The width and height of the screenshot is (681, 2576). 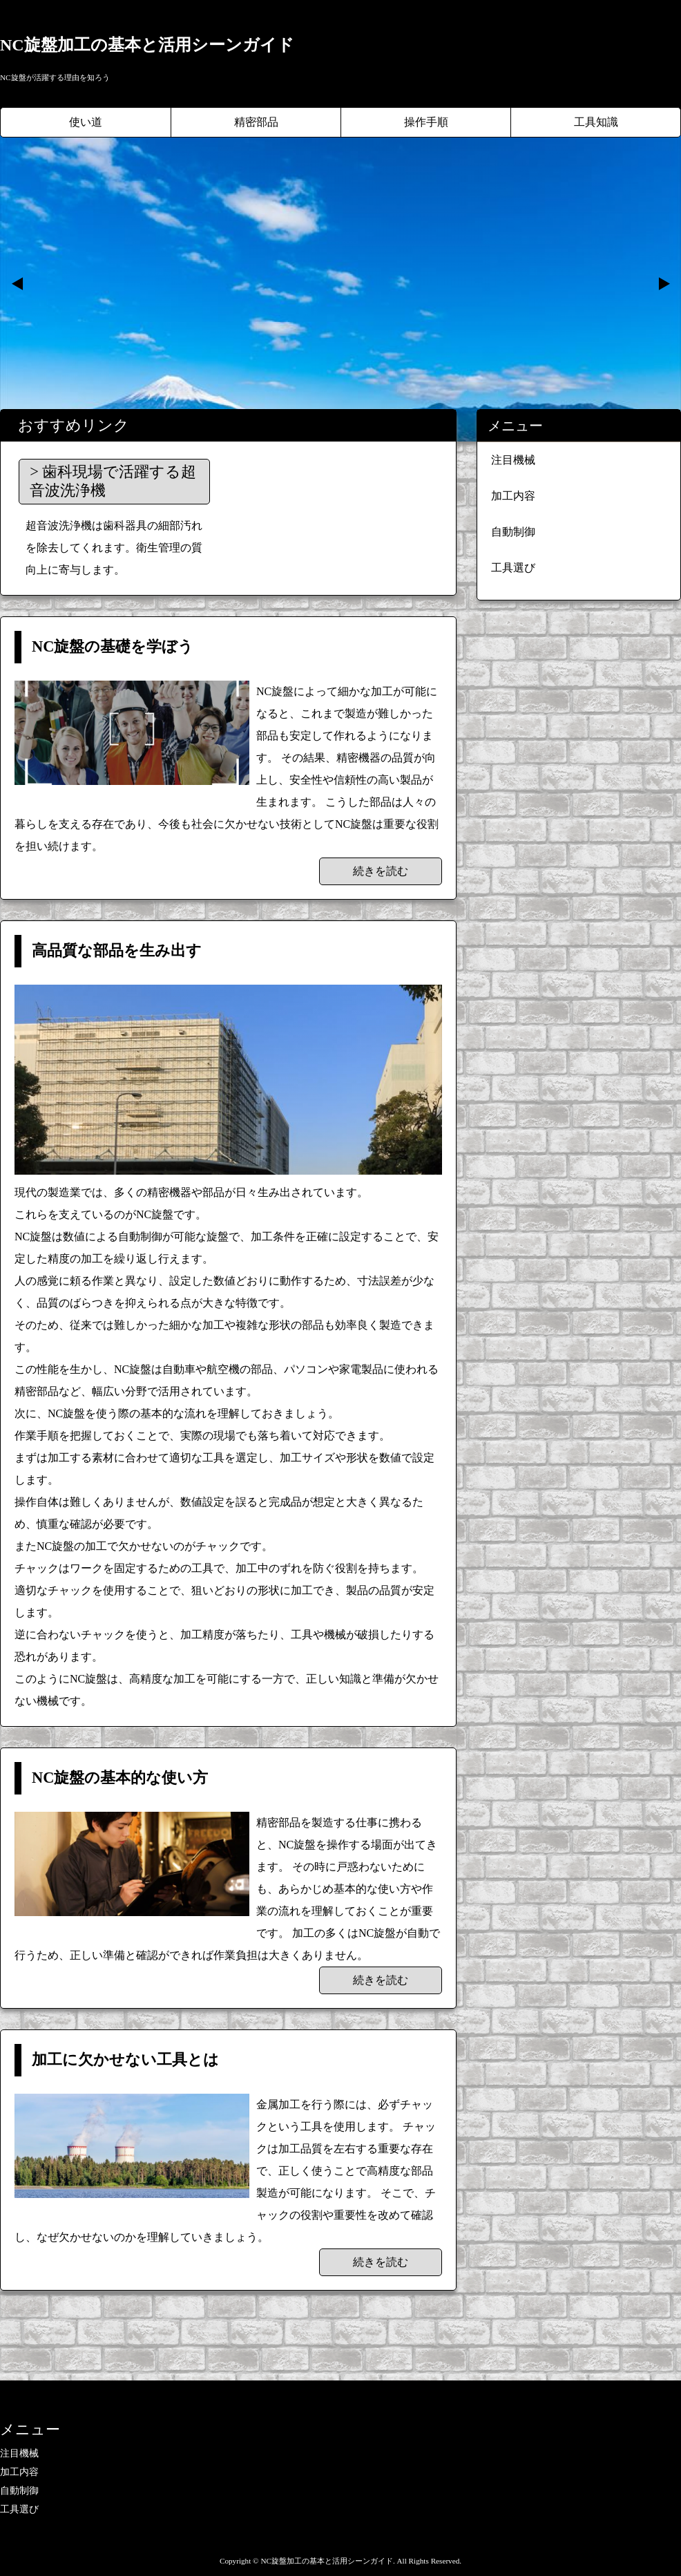 What do you see at coordinates (426, 122) in the screenshot?
I see `操作手順` at bounding box center [426, 122].